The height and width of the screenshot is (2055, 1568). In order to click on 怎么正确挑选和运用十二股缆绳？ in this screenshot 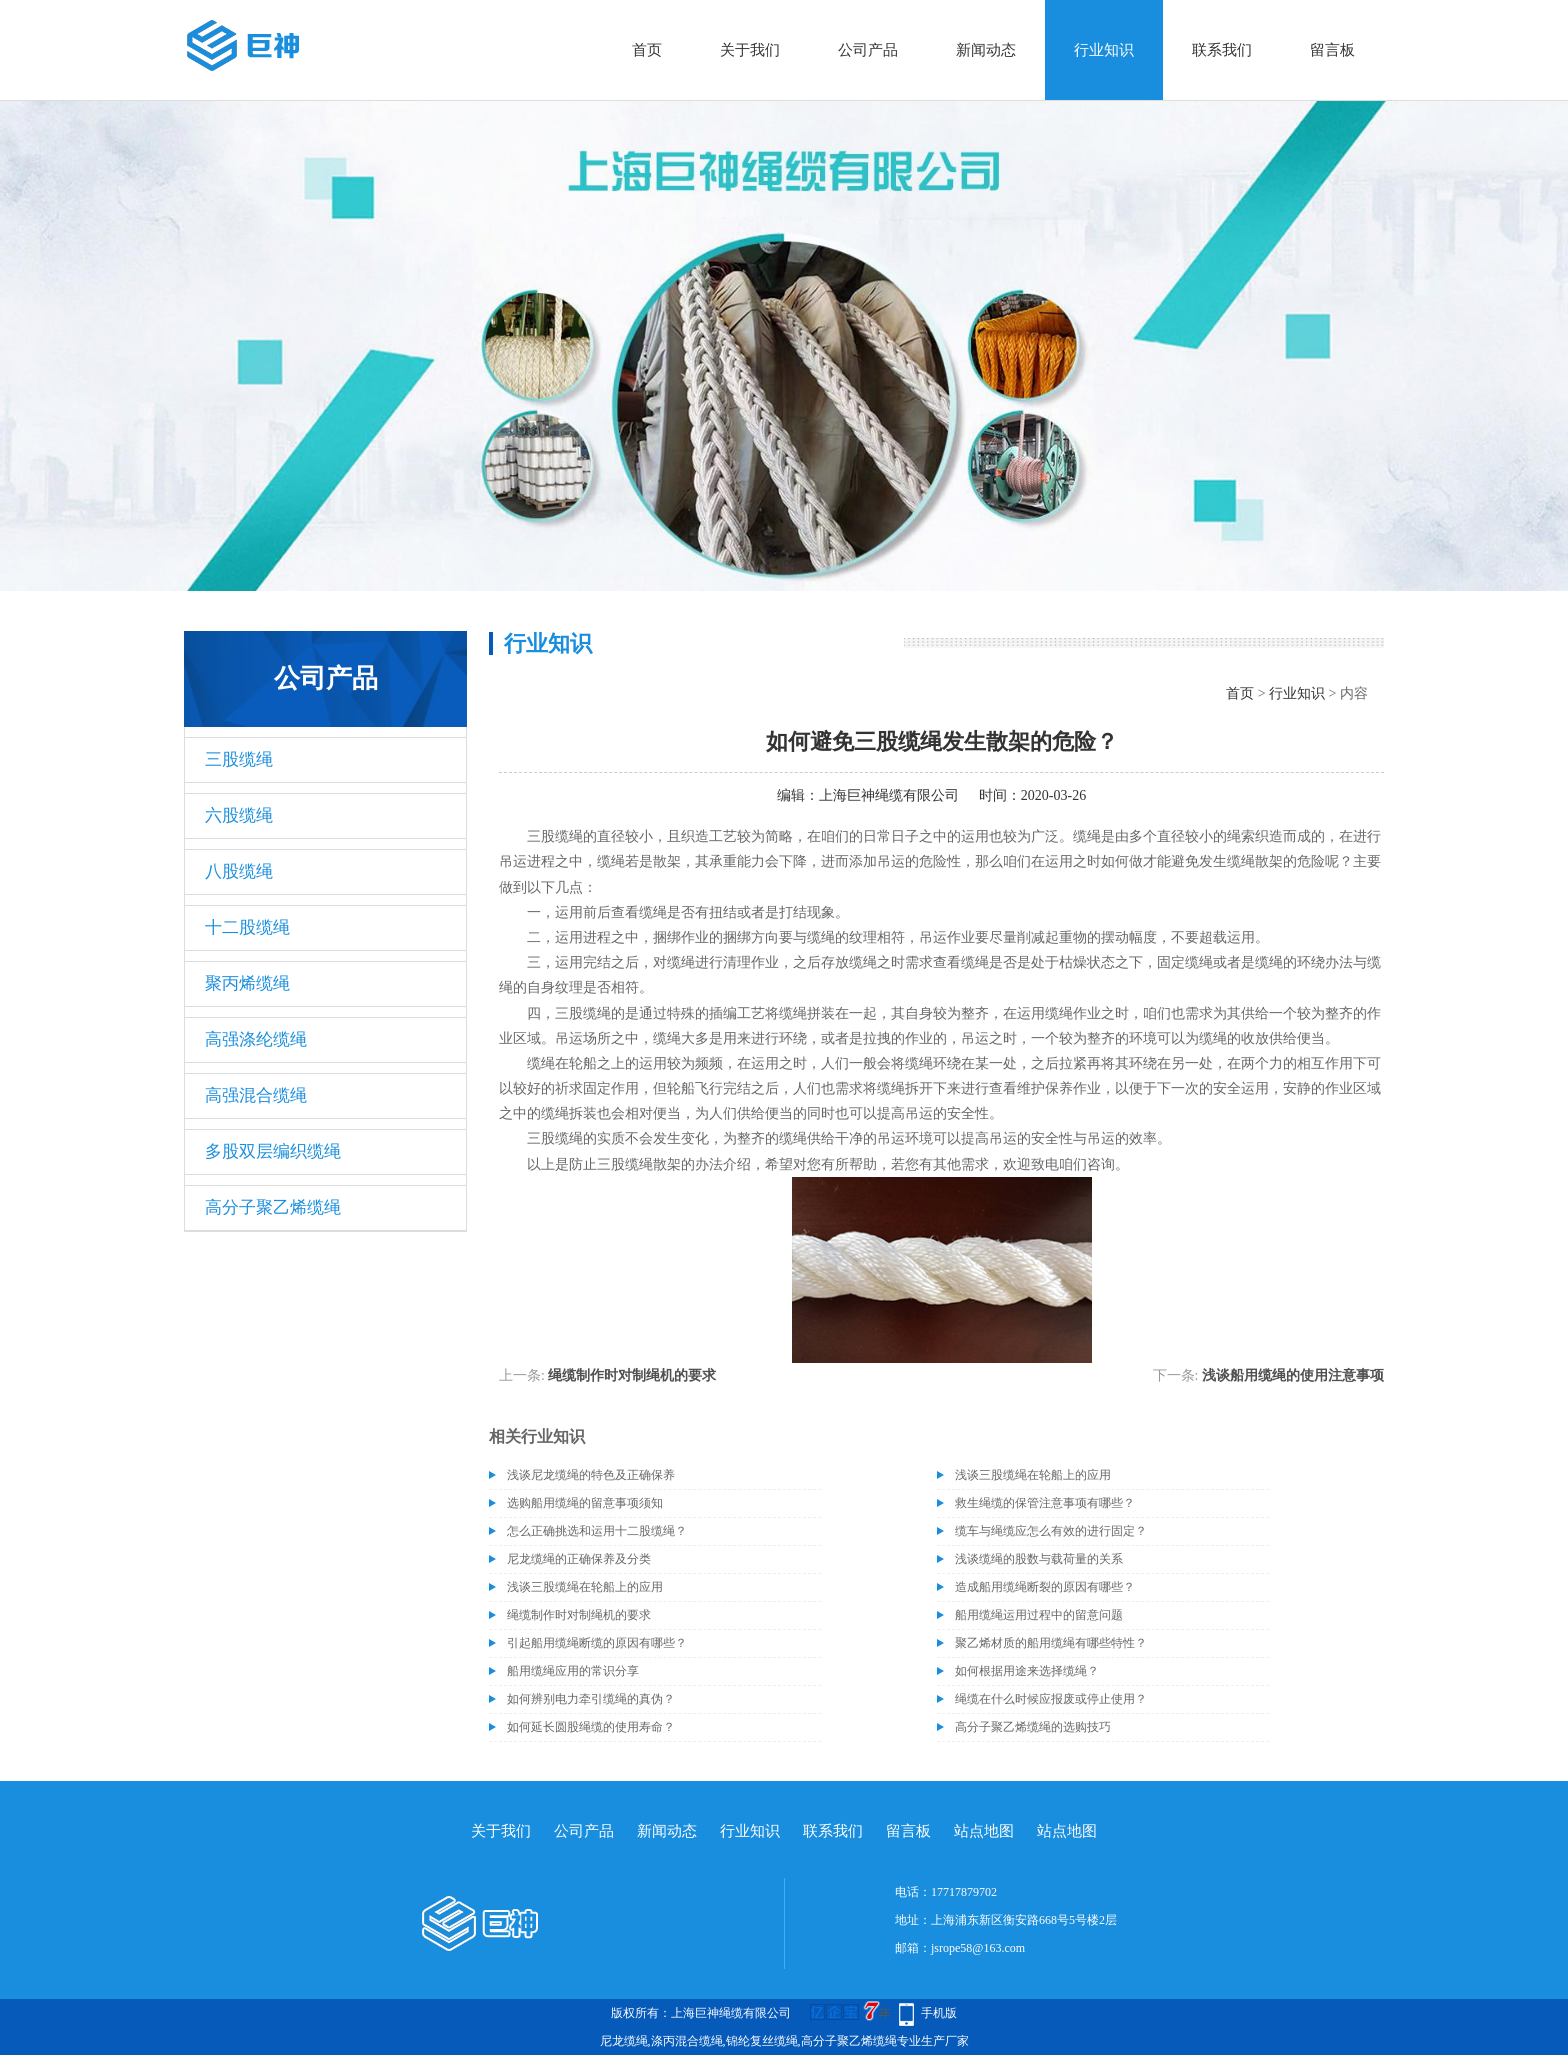, I will do `click(597, 1531)`.